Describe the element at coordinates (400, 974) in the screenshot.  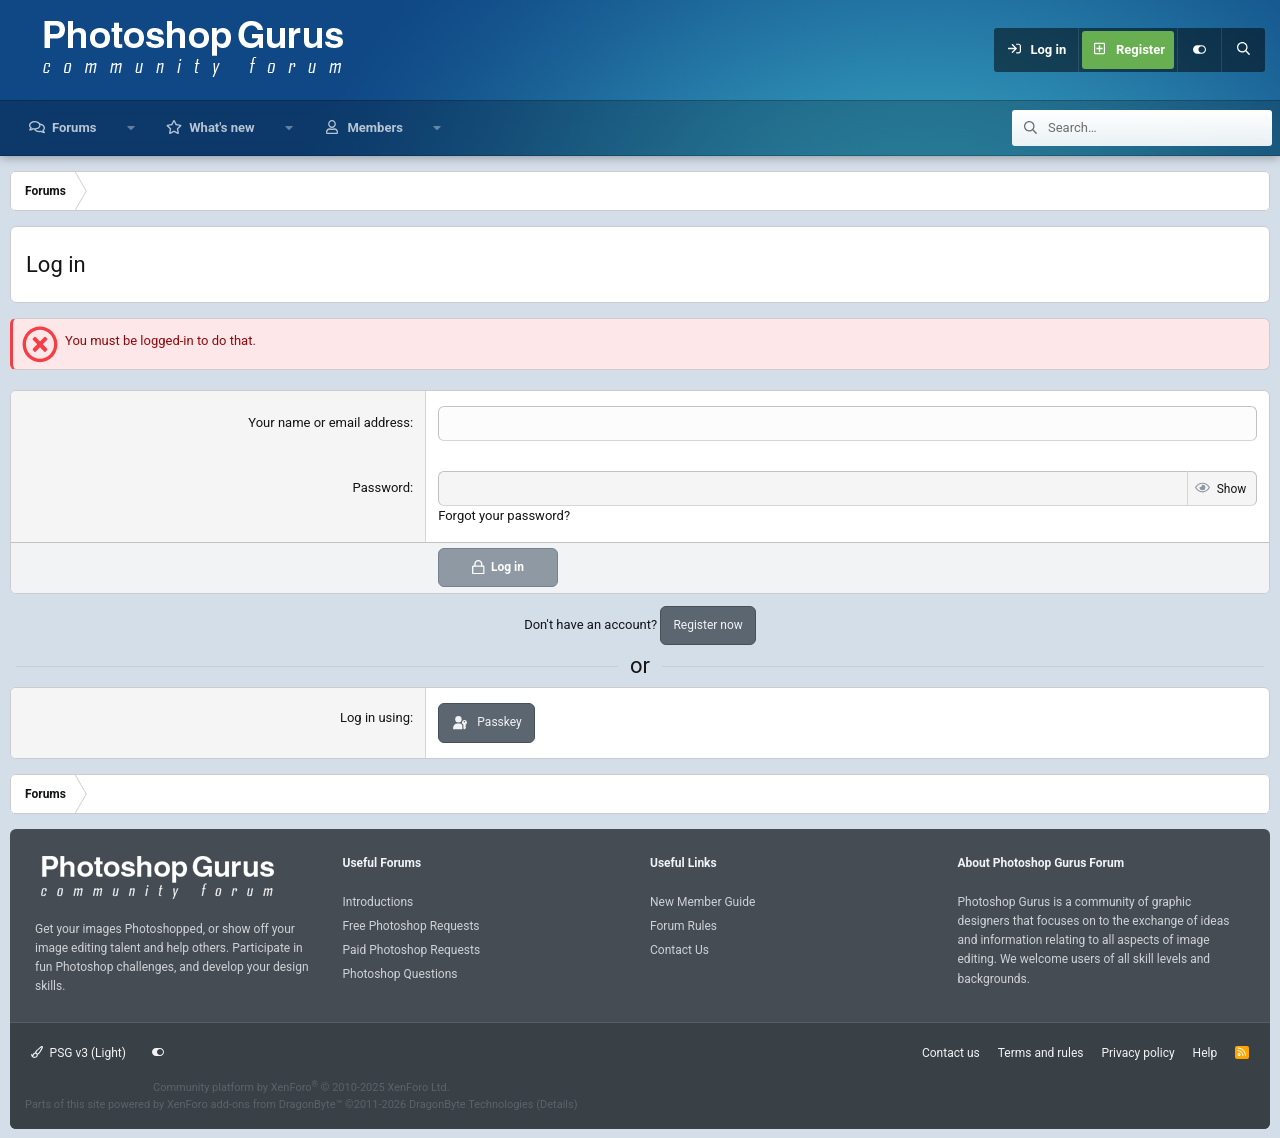
I see `Photoshop Questions` at that location.